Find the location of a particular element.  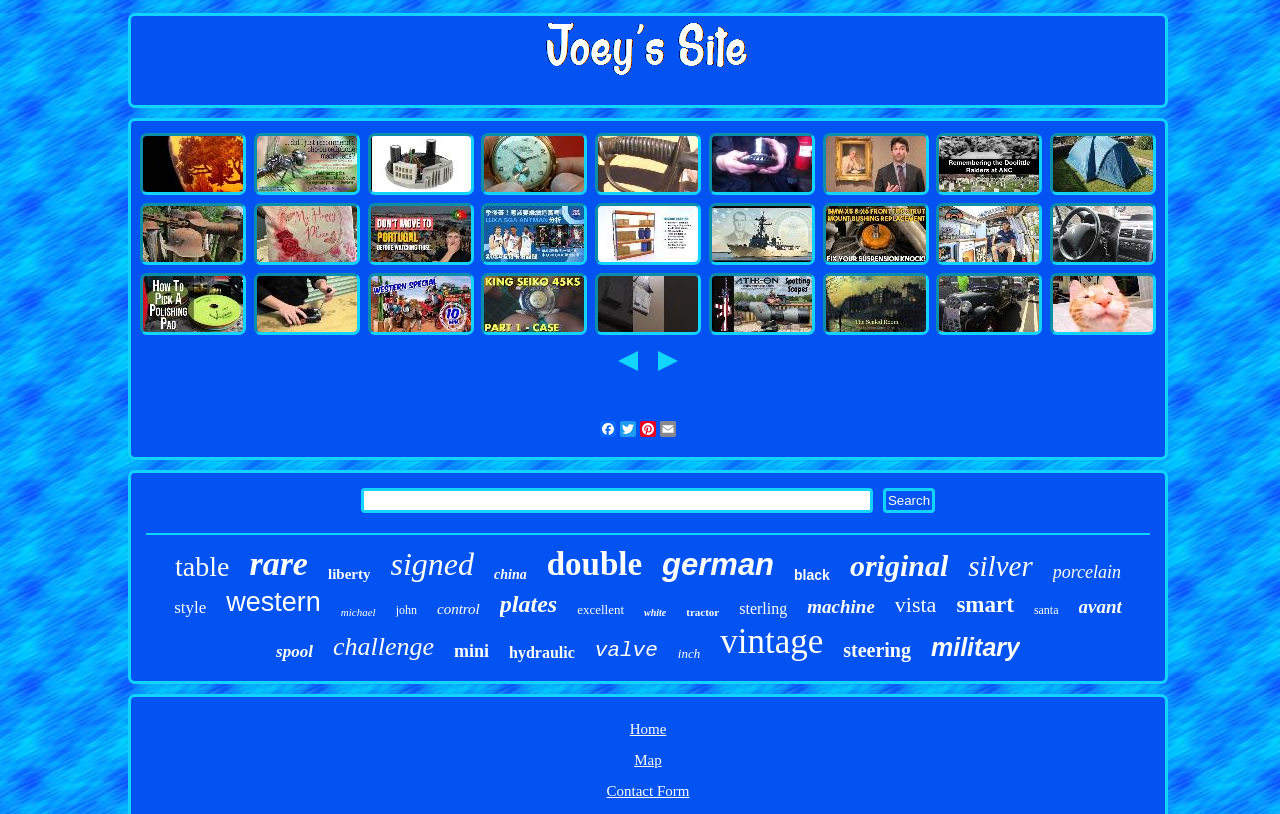

avant is located at coordinates (1100, 606).